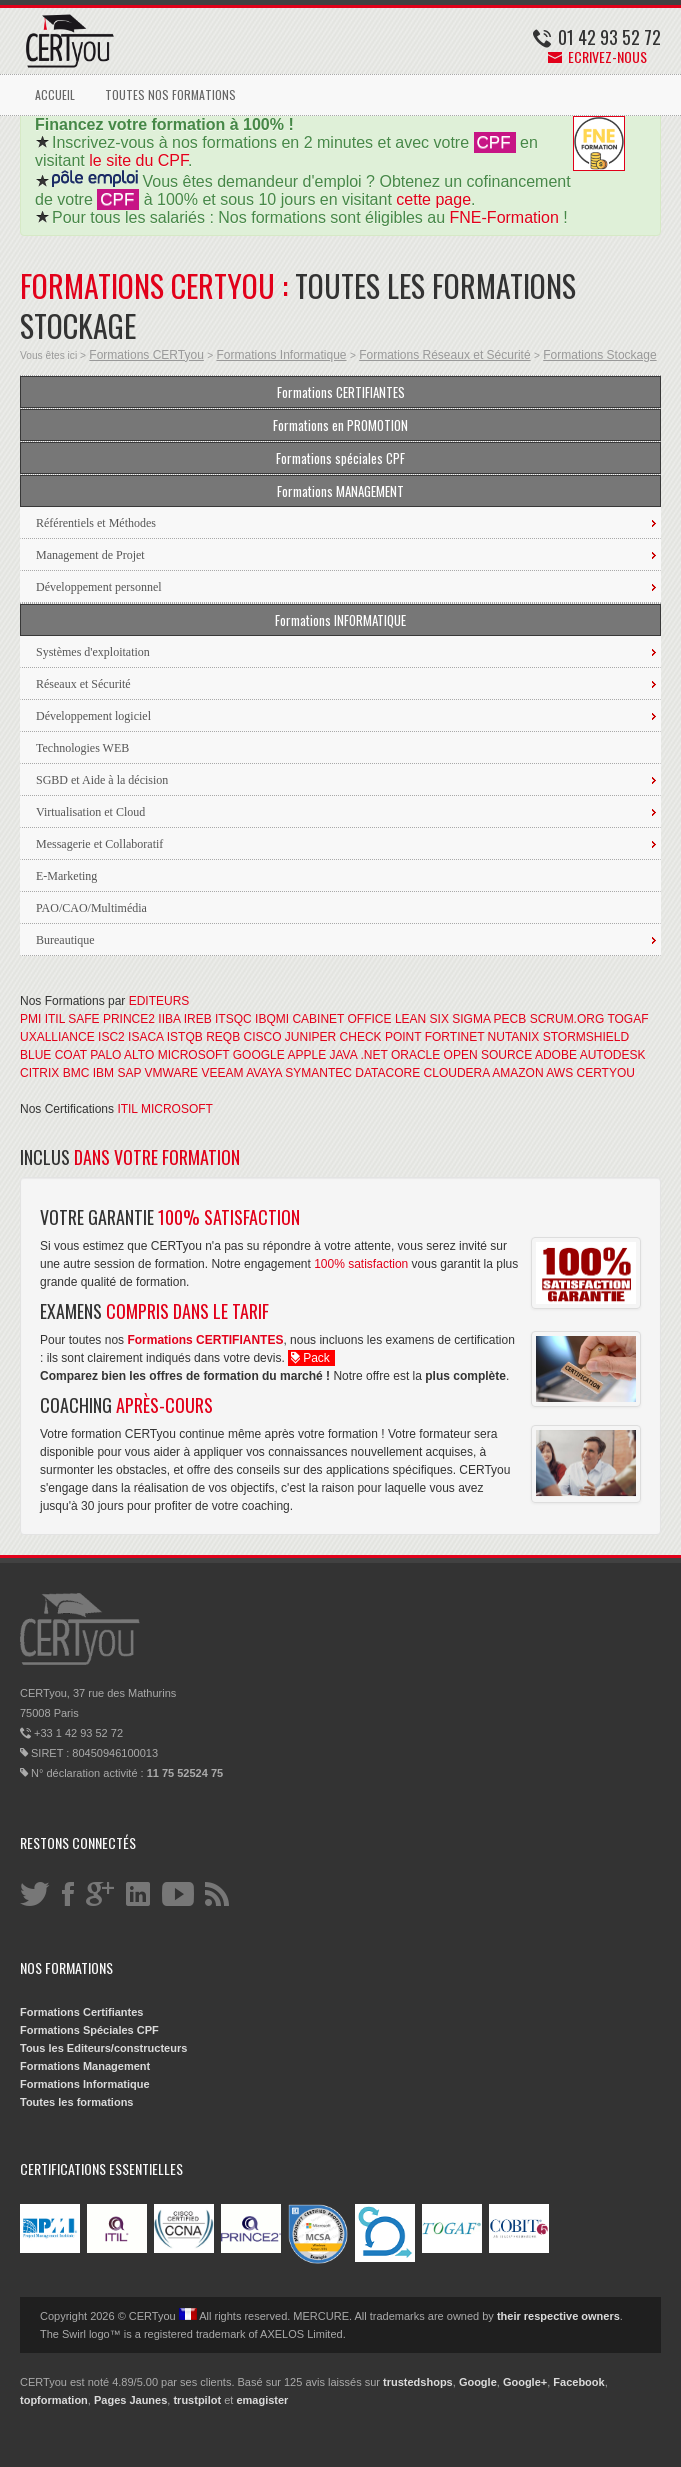  Describe the element at coordinates (263, 1037) in the screenshot. I see `CISCO` at that location.